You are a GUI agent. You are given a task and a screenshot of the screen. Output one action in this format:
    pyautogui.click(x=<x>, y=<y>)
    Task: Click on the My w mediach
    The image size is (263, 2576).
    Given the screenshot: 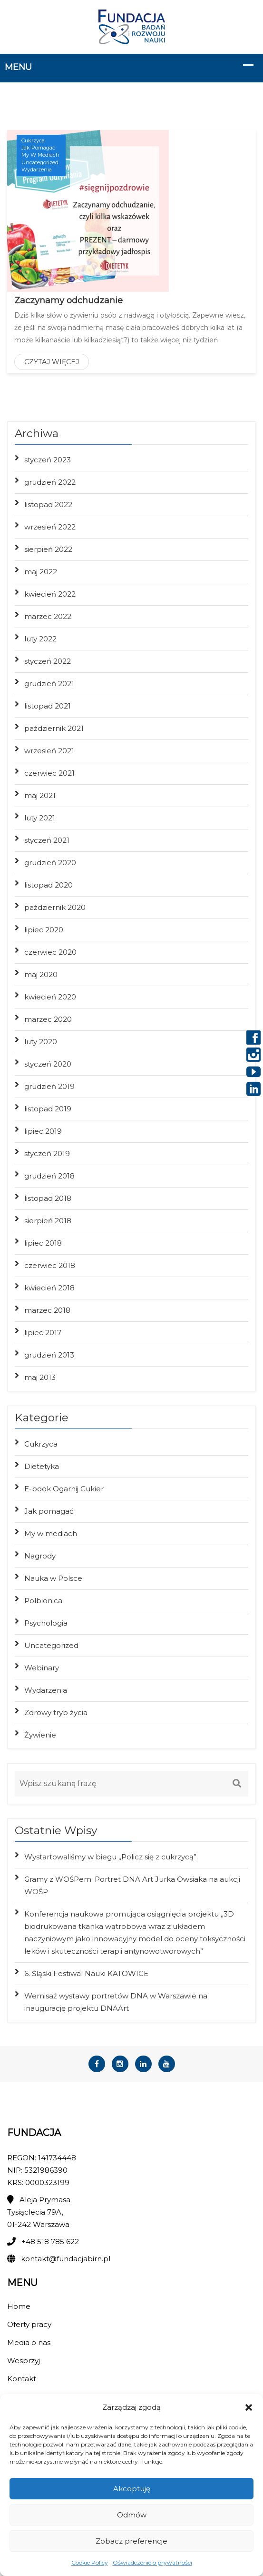 What is the action you would take?
    pyautogui.click(x=40, y=154)
    